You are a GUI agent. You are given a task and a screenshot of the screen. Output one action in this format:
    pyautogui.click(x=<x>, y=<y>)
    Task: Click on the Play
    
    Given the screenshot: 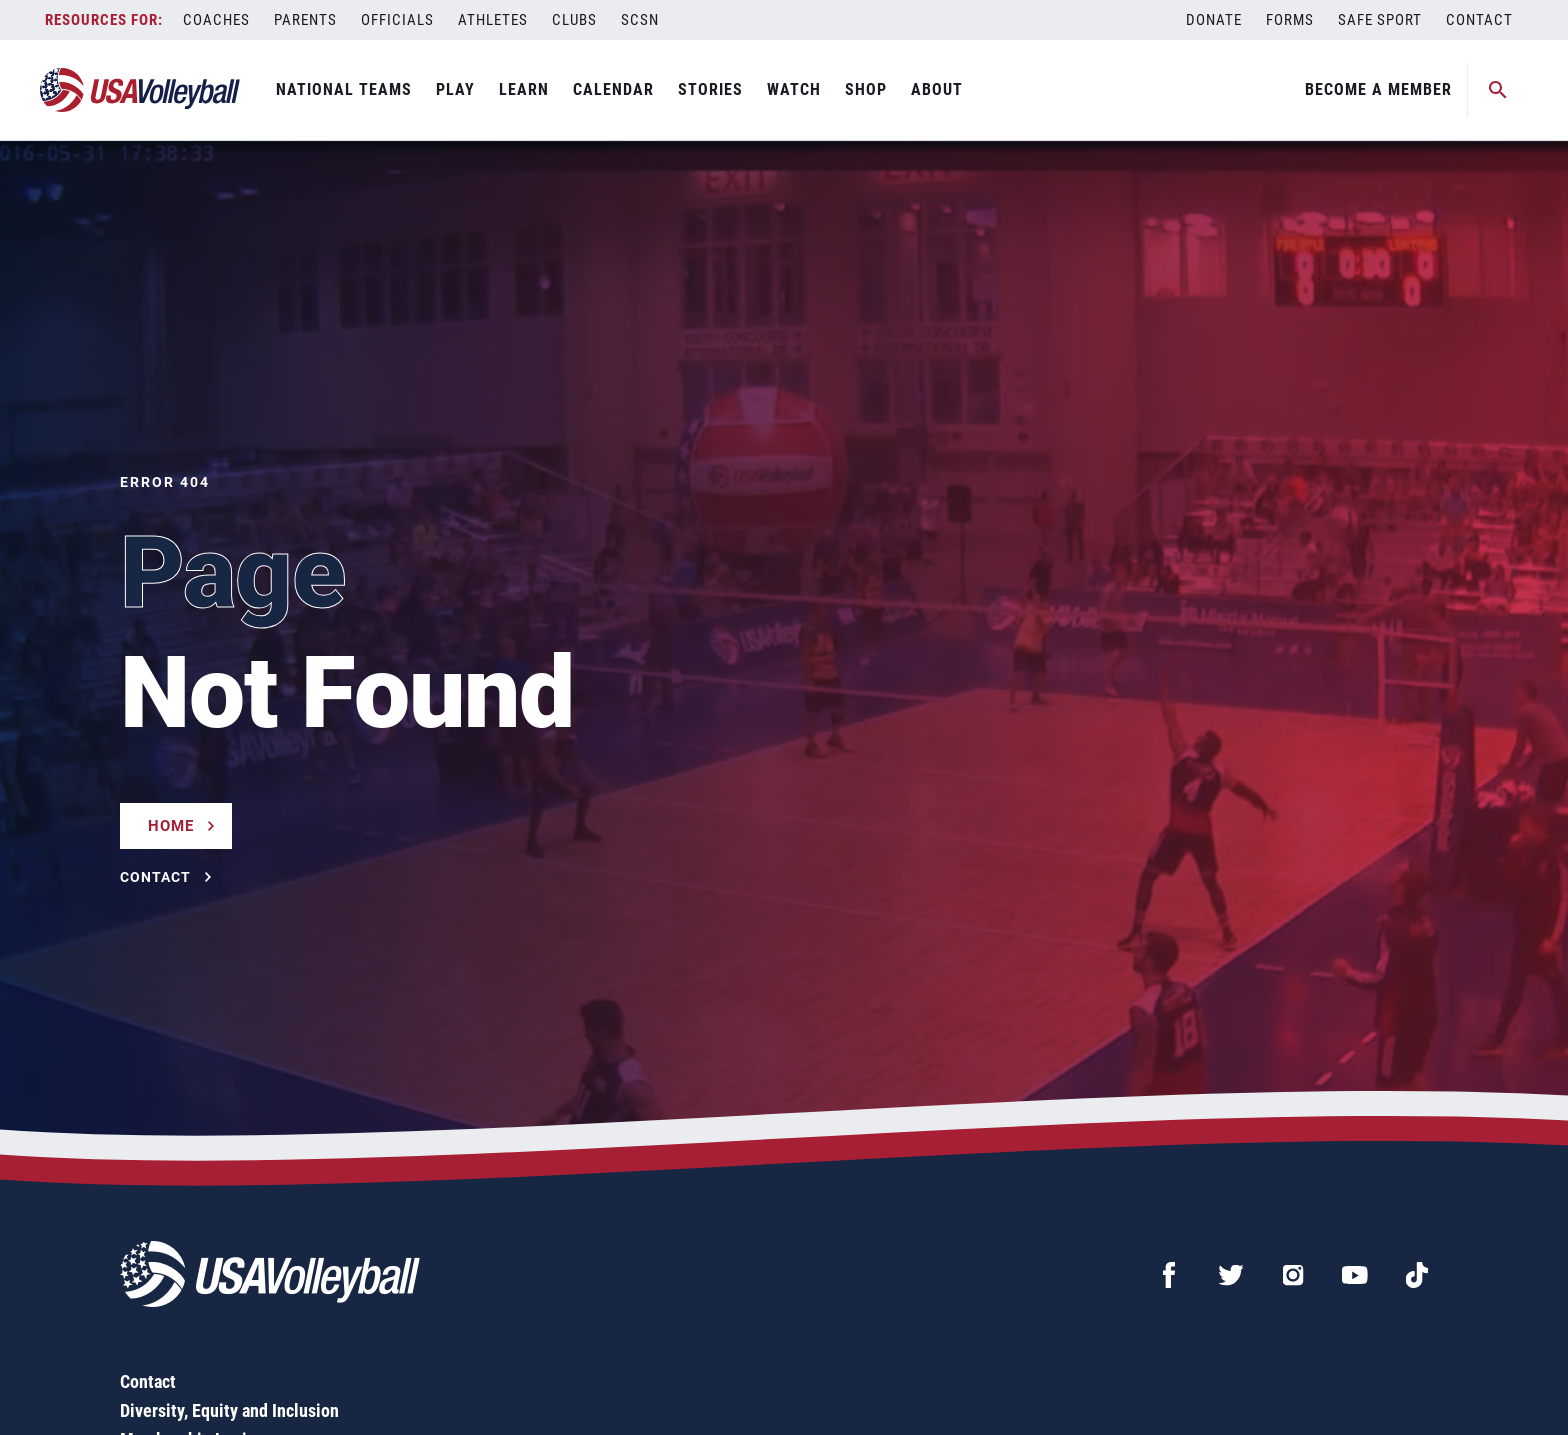 What is the action you would take?
    pyautogui.click(x=455, y=89)
    